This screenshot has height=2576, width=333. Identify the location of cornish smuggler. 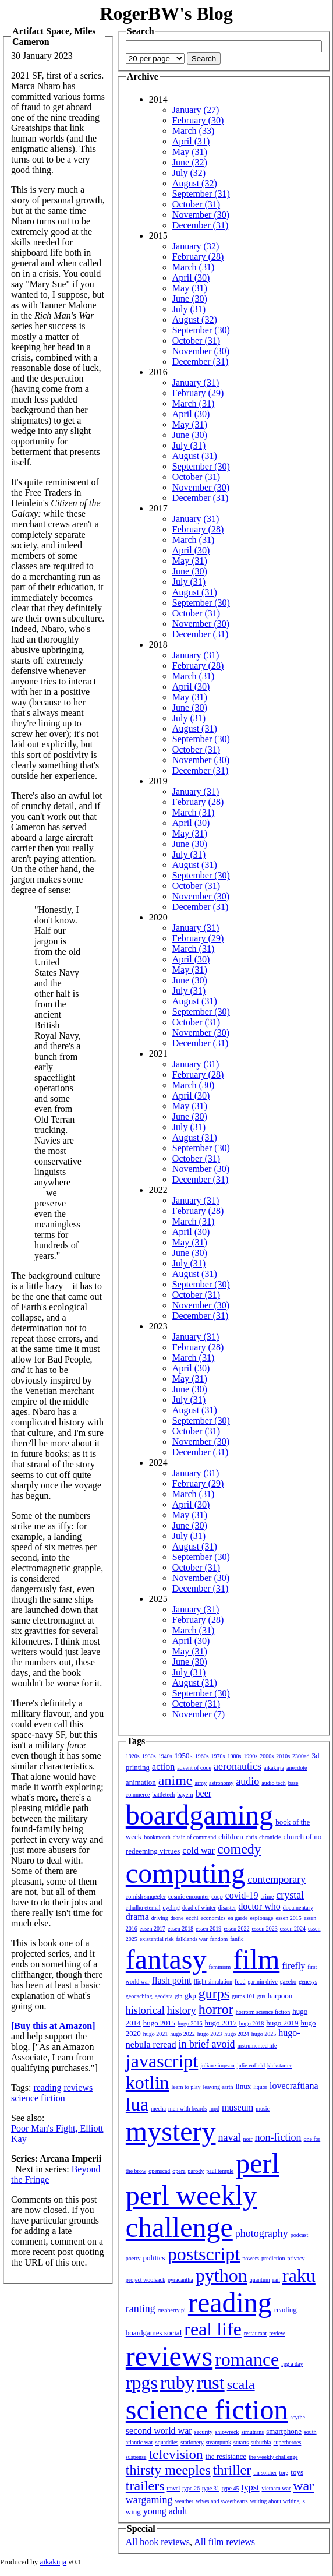
(146, 1896).